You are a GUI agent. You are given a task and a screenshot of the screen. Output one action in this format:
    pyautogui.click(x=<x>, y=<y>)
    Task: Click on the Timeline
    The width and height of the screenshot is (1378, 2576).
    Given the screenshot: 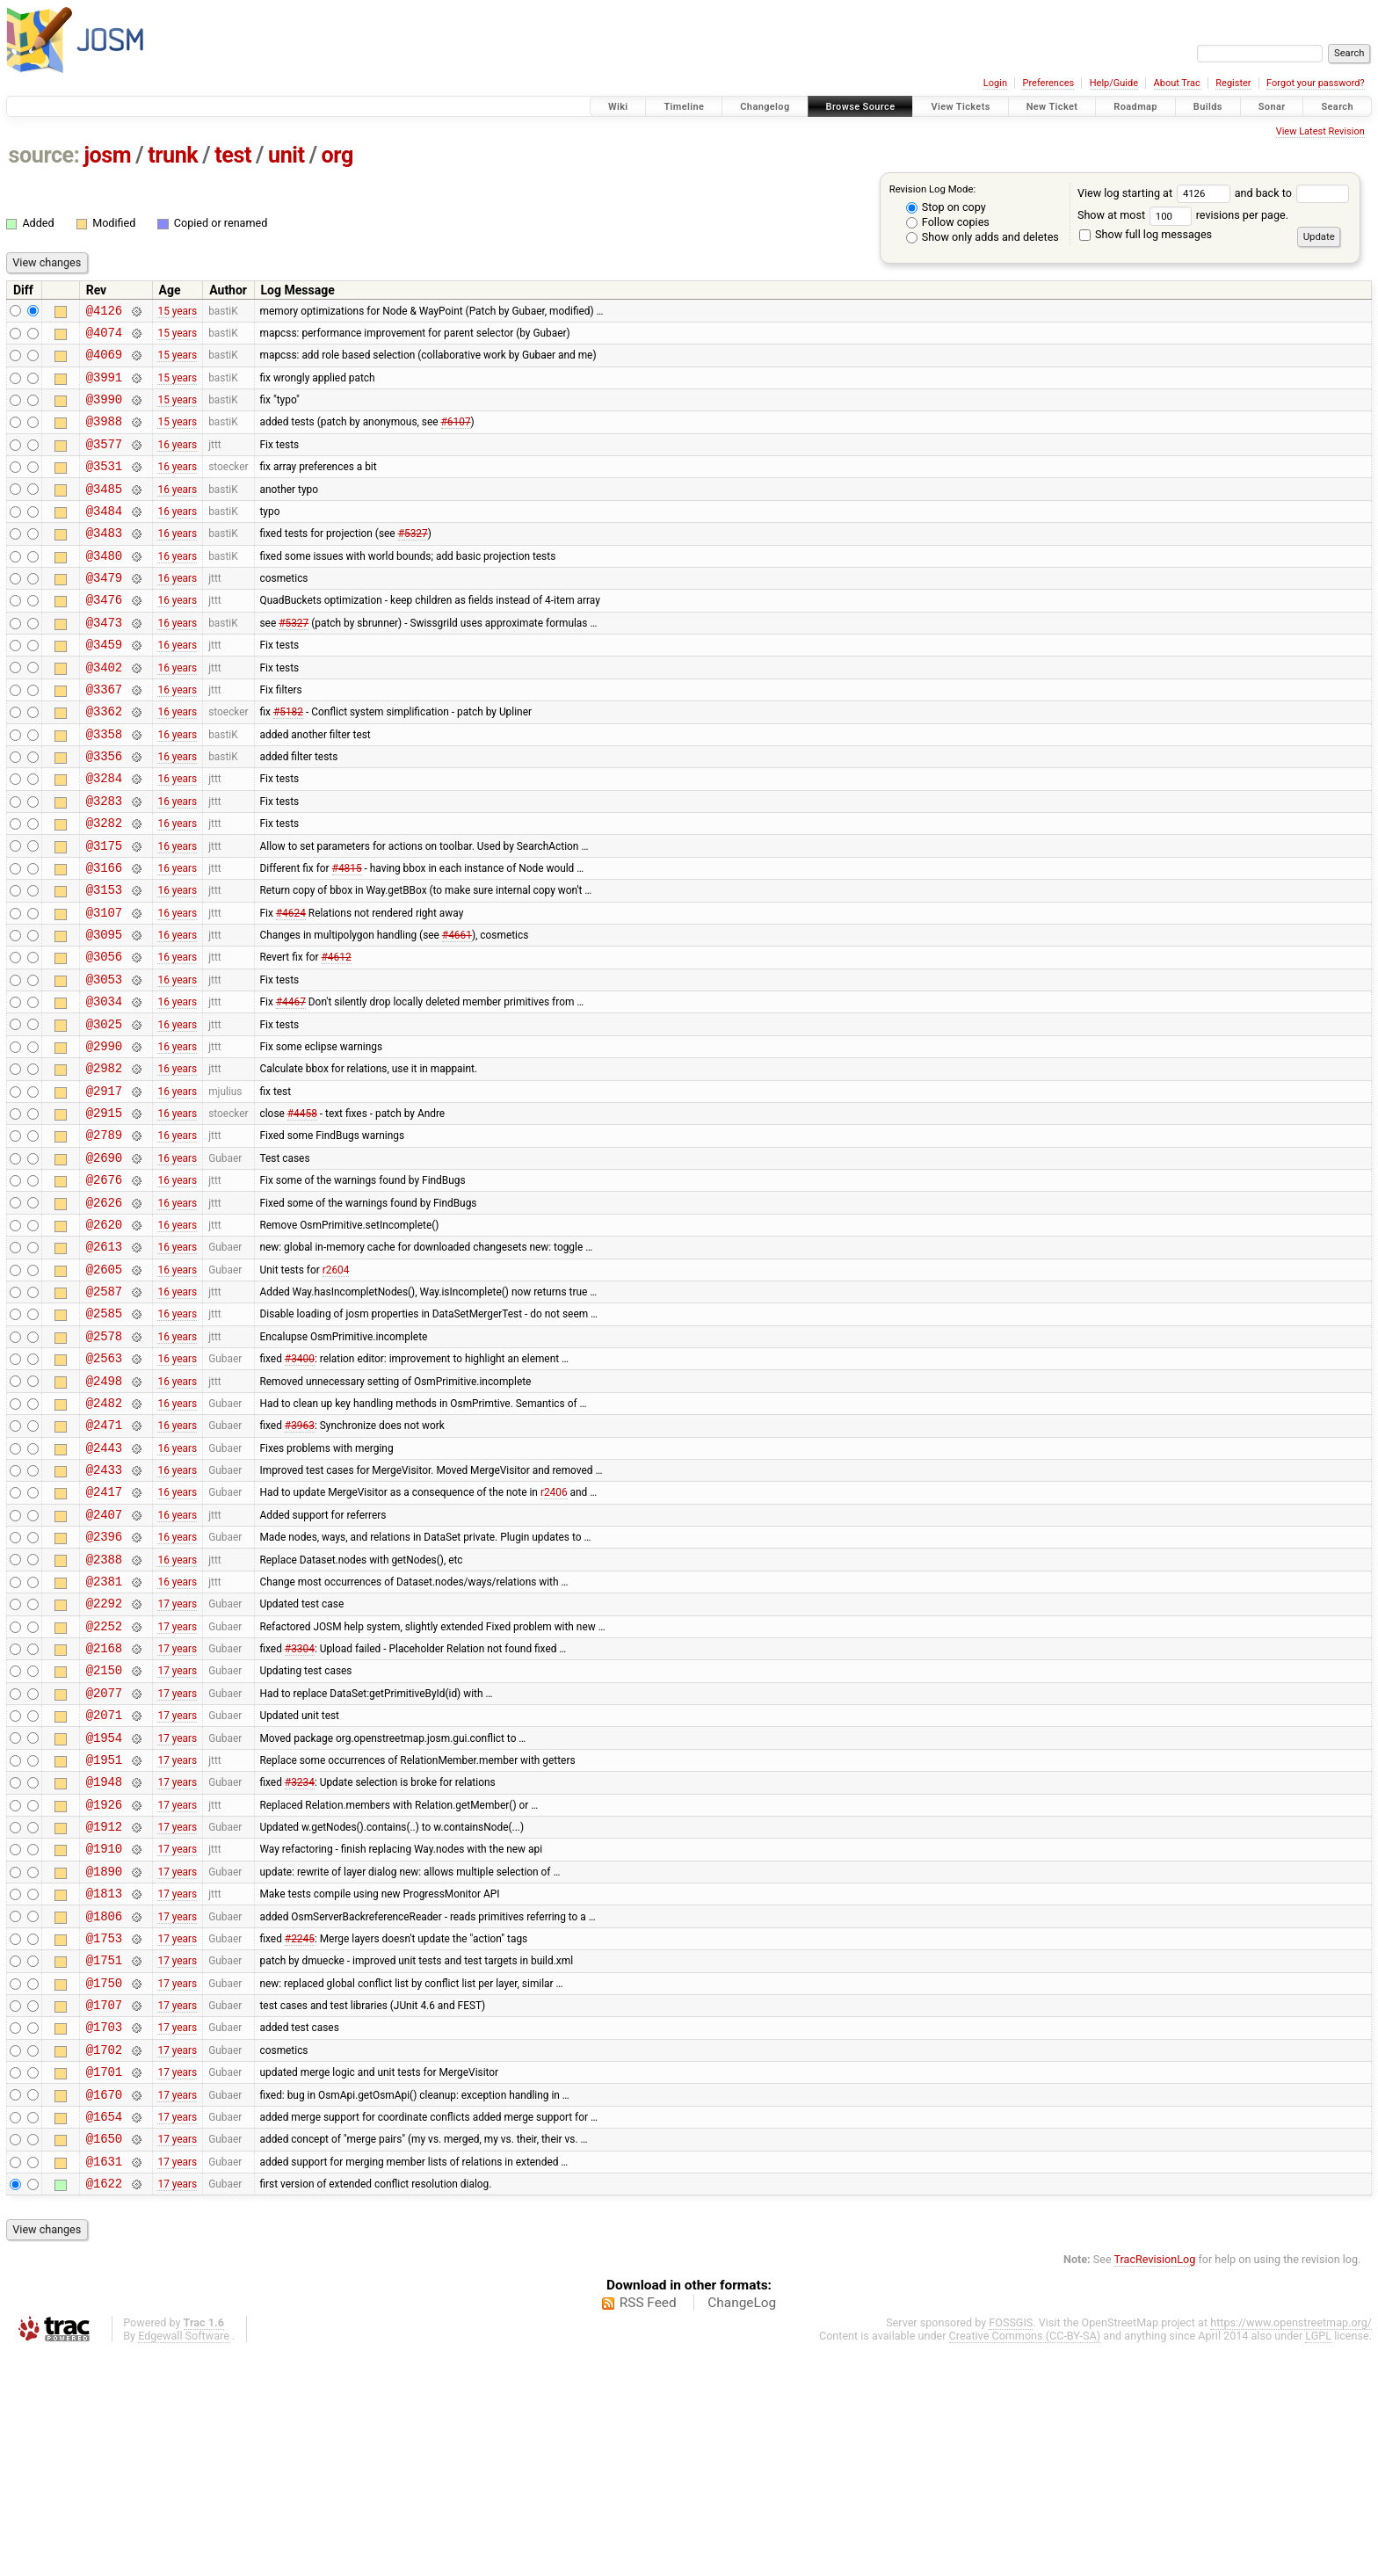 What is the action you would take?
    pyautogui.click(x=684, y=106)
    